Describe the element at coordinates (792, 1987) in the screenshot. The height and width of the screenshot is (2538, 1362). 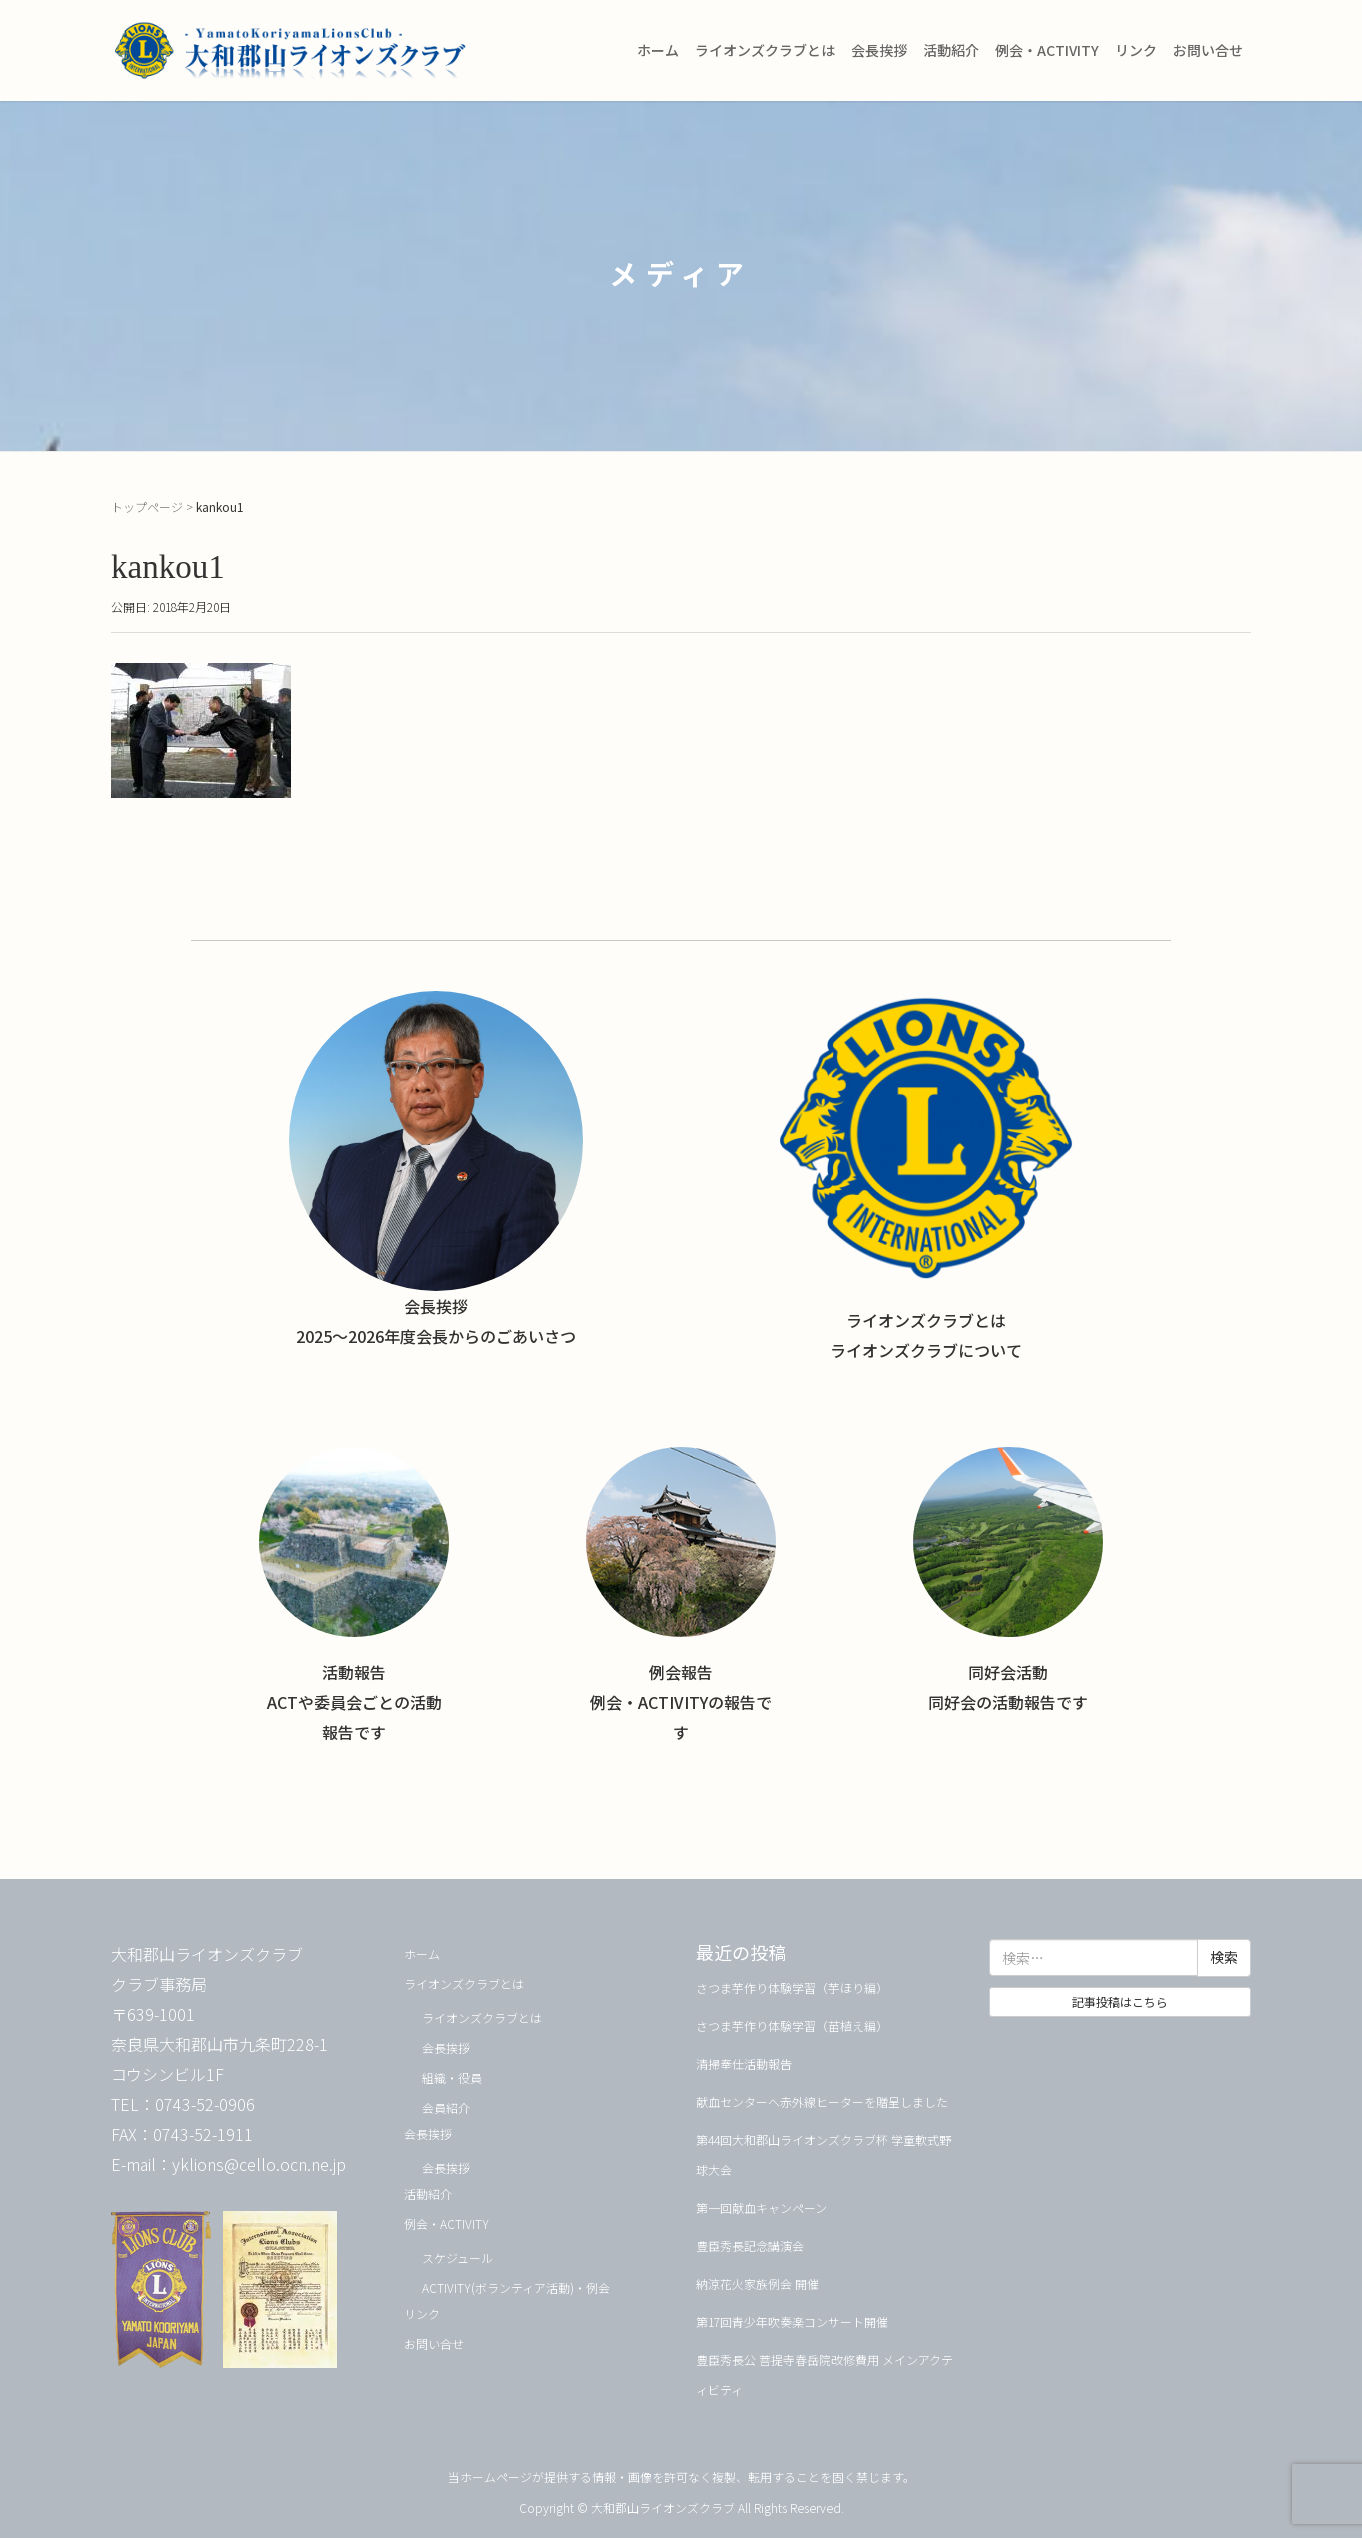
I see `さつま芋作り体験学習（芋ほり編）` at that location.